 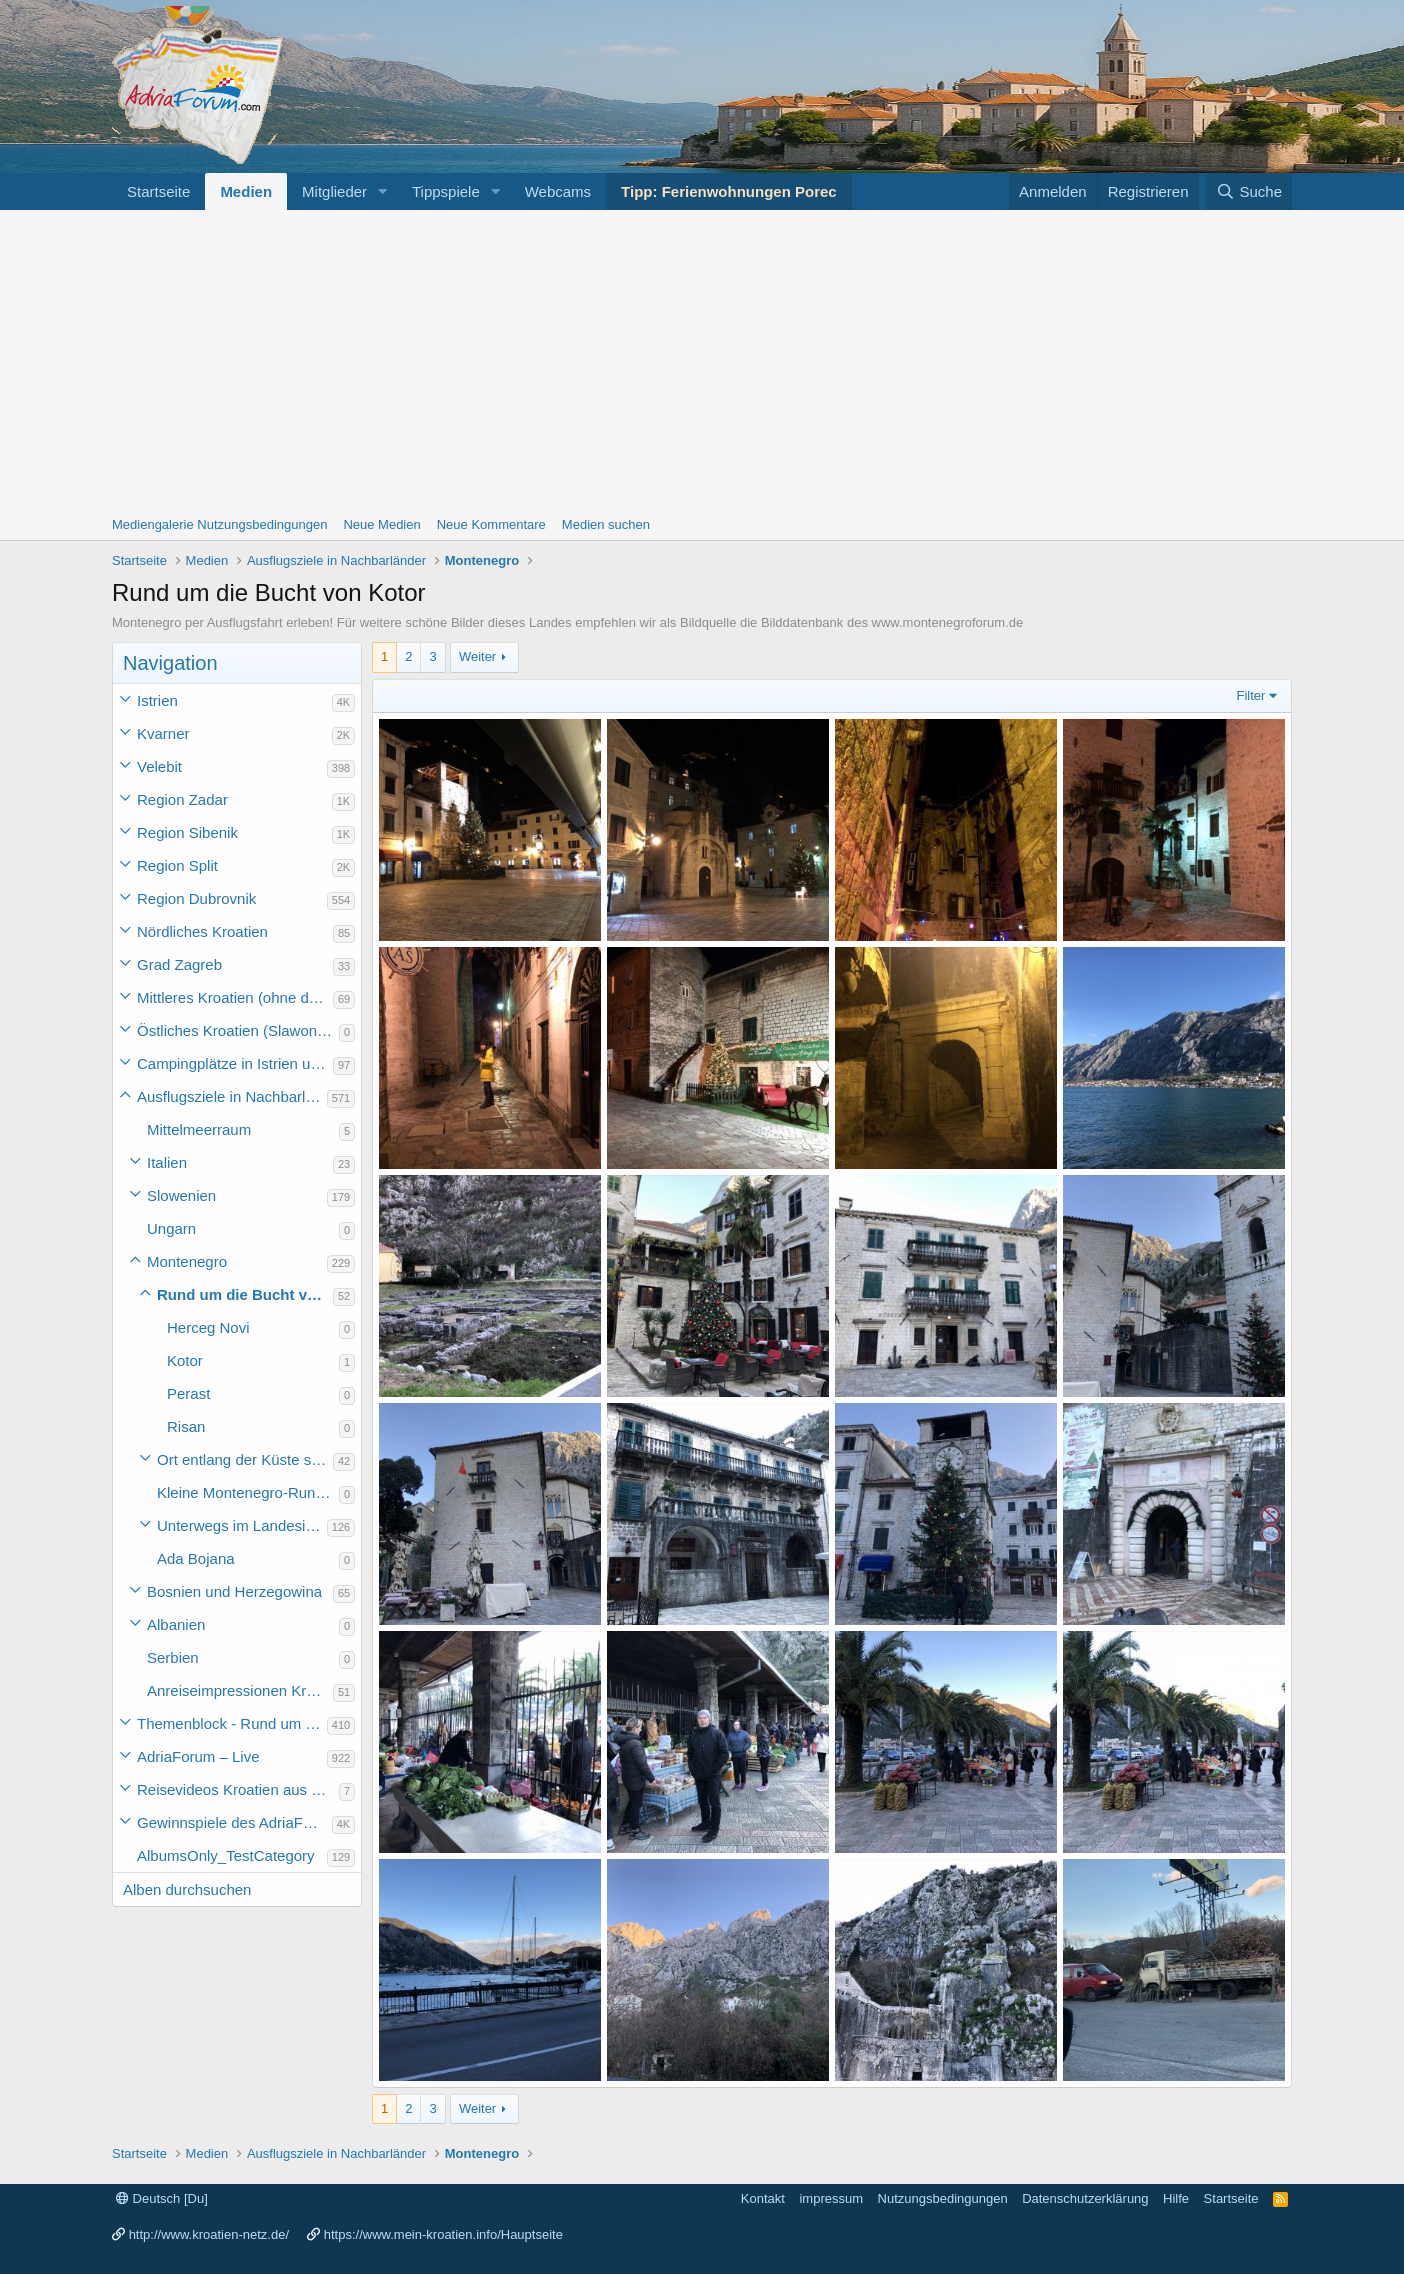 What do you see at coordinates (177, 865) in the screenshot?
I see `Region Split` at bounding box center [177, 865].